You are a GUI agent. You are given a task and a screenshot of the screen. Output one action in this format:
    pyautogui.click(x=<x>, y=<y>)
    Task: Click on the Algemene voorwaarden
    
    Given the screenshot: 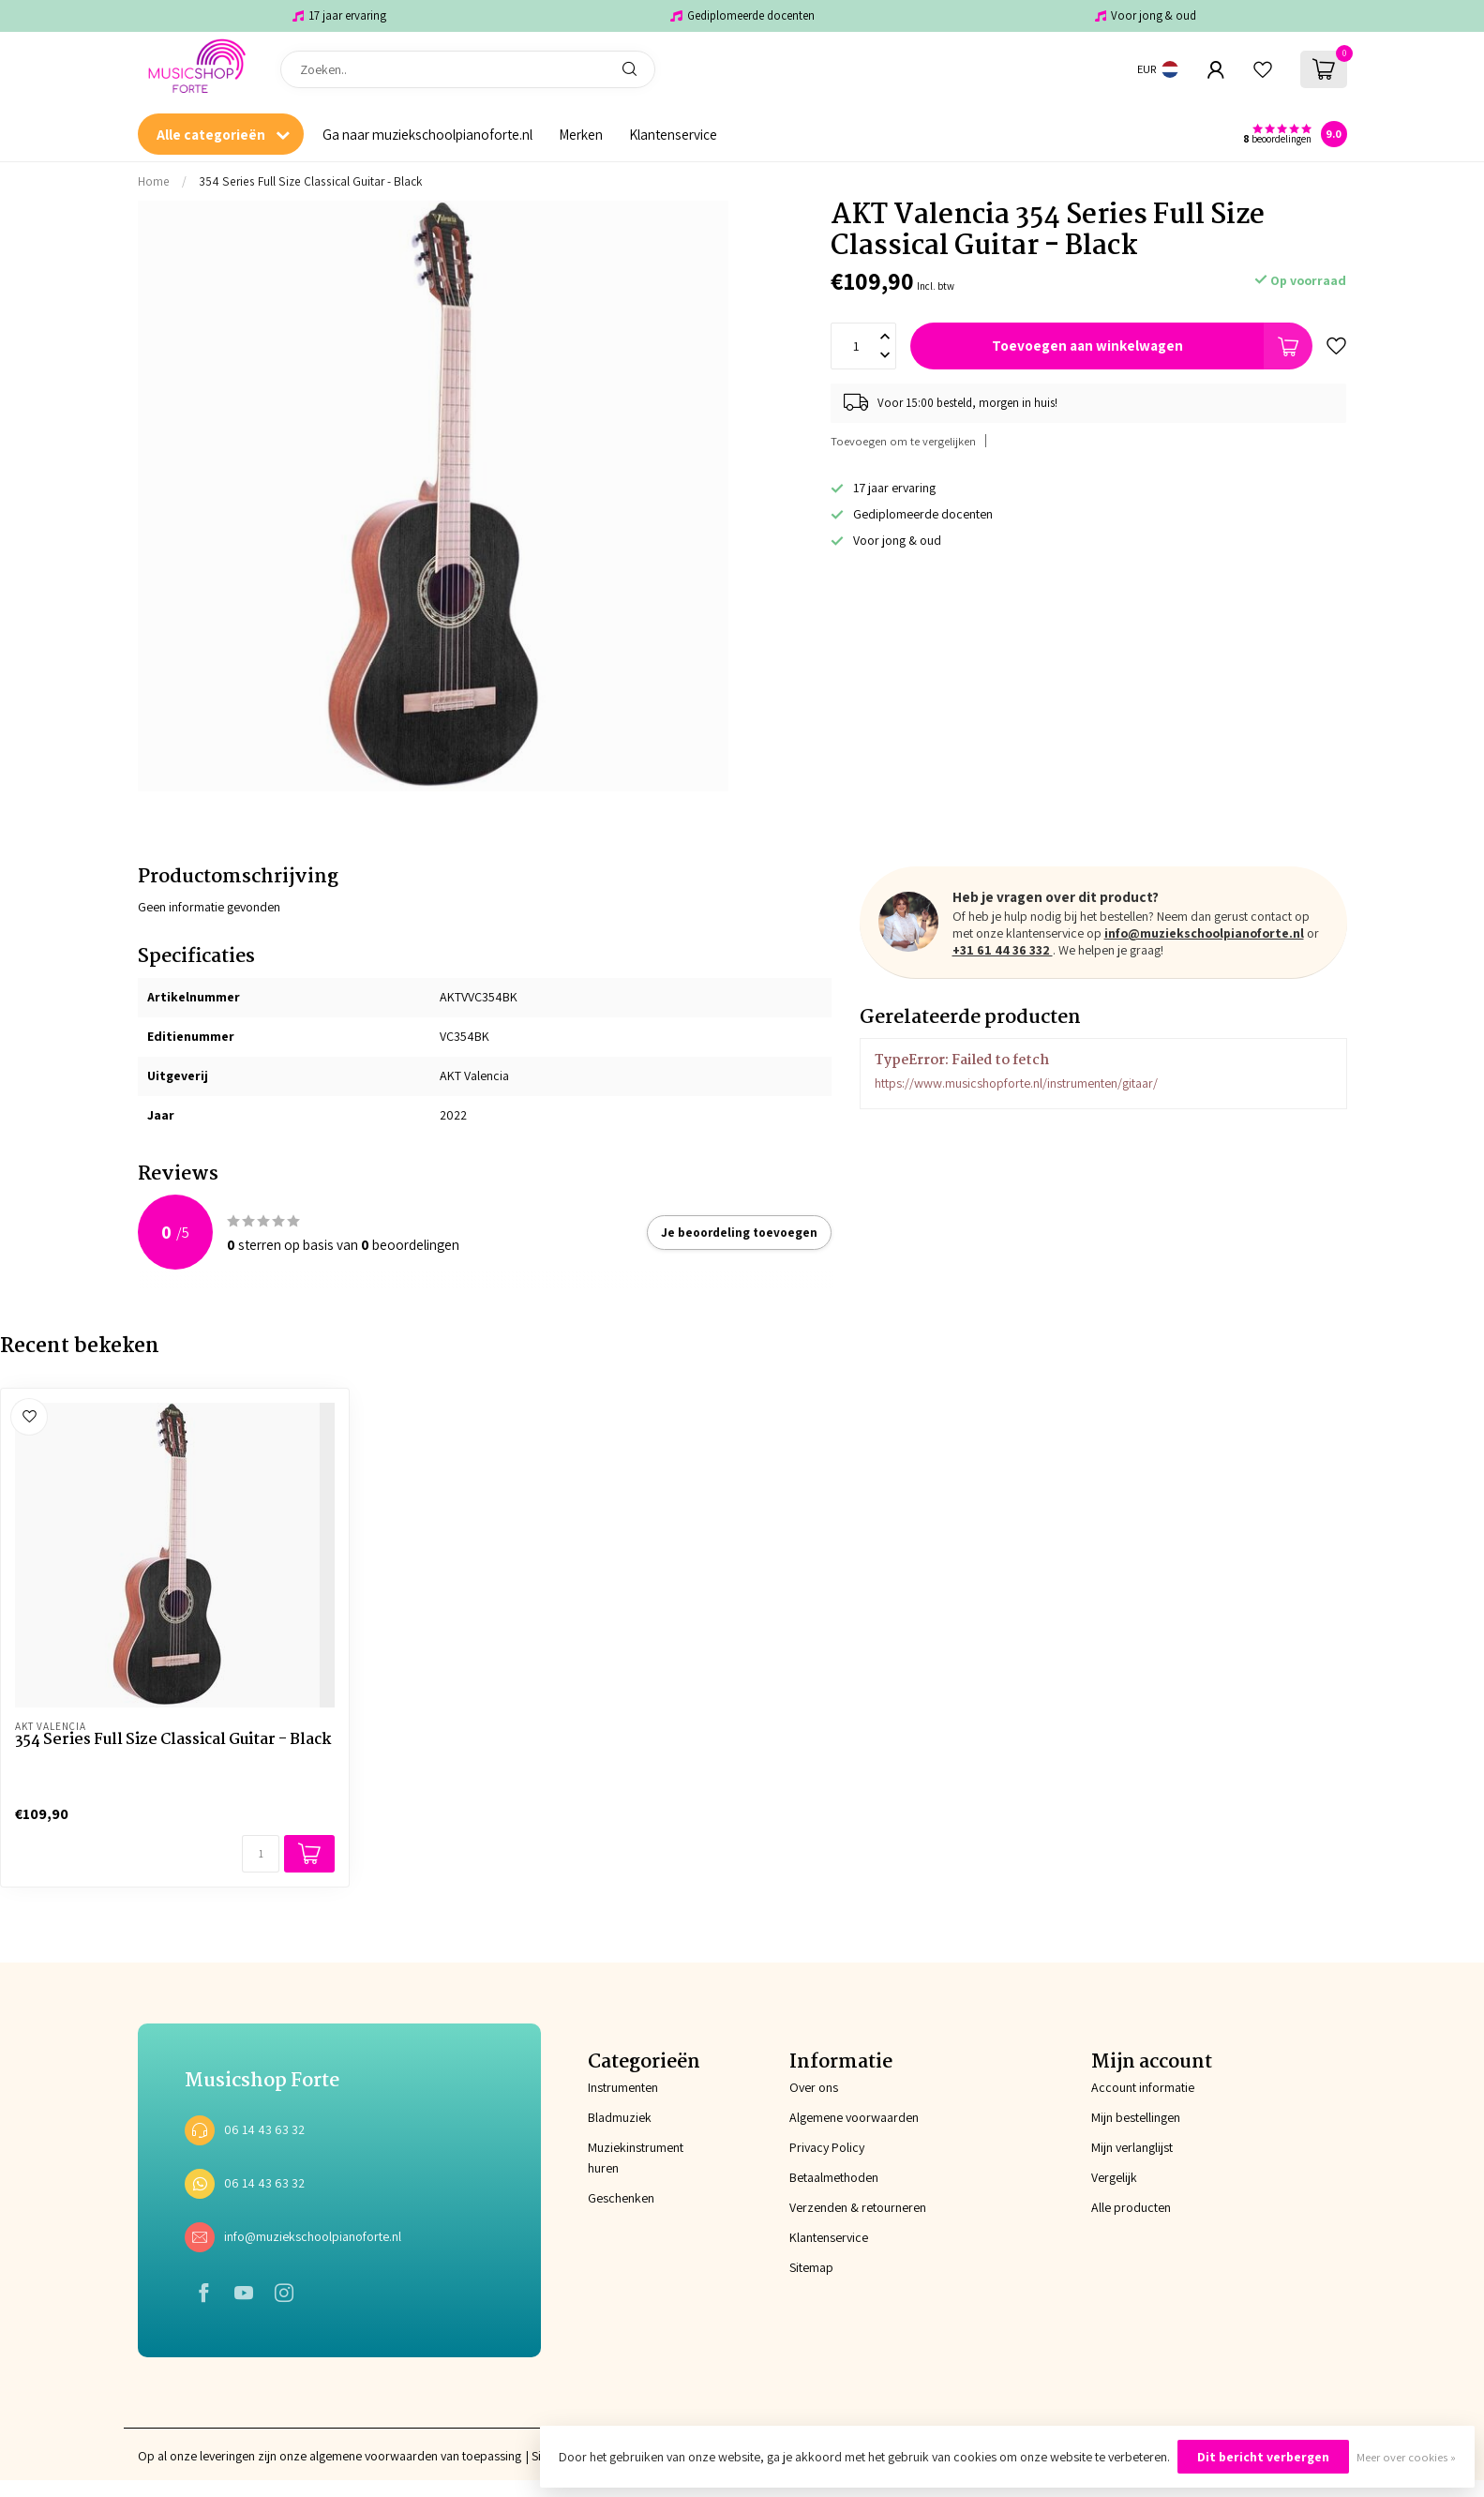 What is the action you would take?
    pyautogui.click(x=854, y=2117)
    